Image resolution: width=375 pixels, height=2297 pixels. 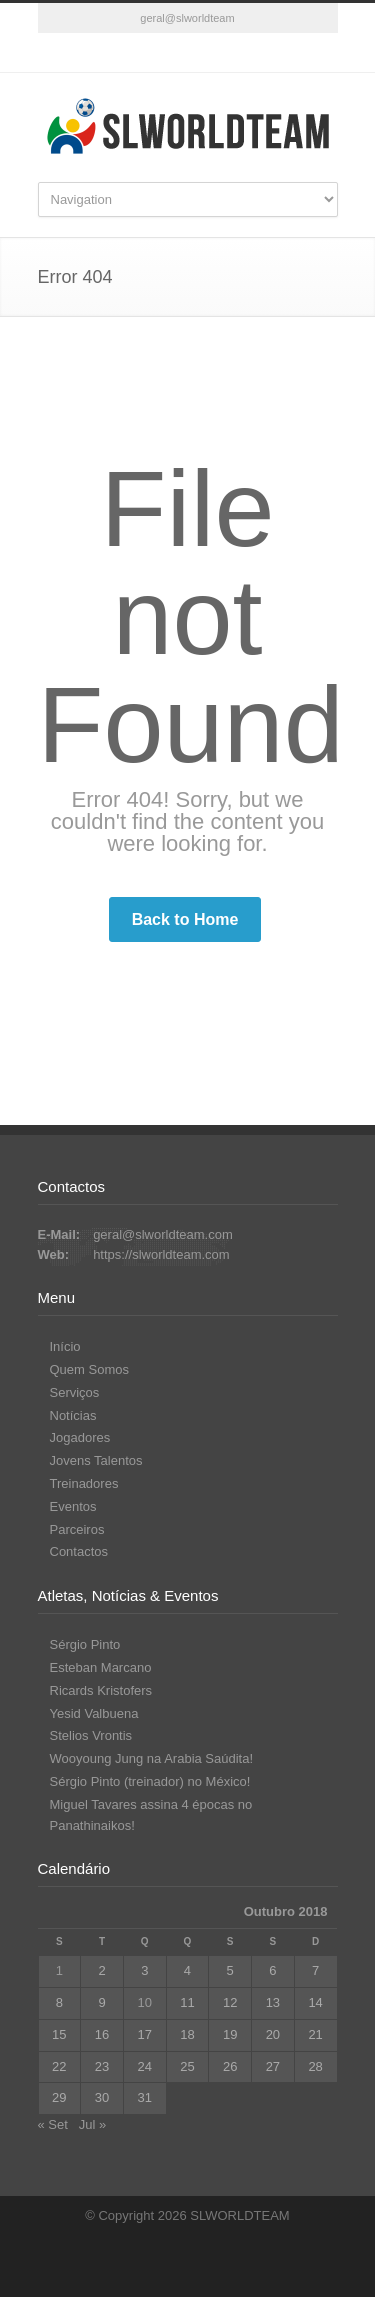 What do you see at coordinates (128, 53) in the screenshot?
I see `Facebook` at bounding box center [128, 53].